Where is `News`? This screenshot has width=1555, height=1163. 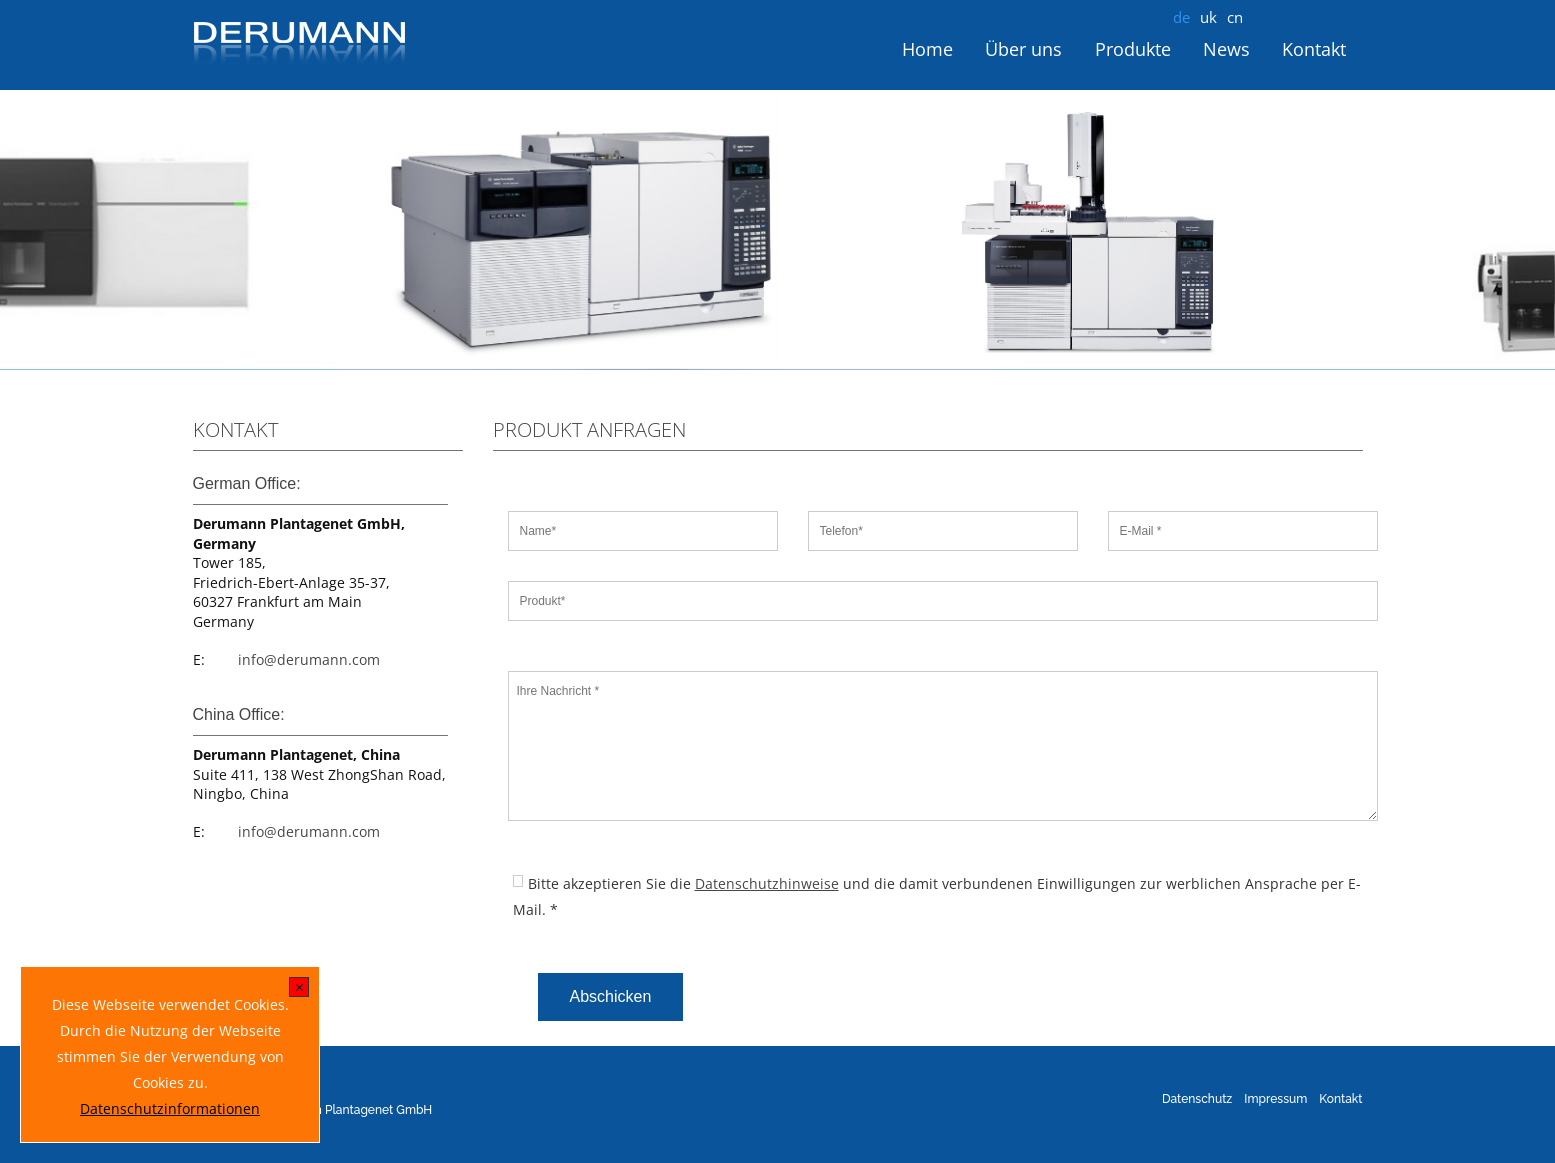
News is located at coordinates (1226, 49).